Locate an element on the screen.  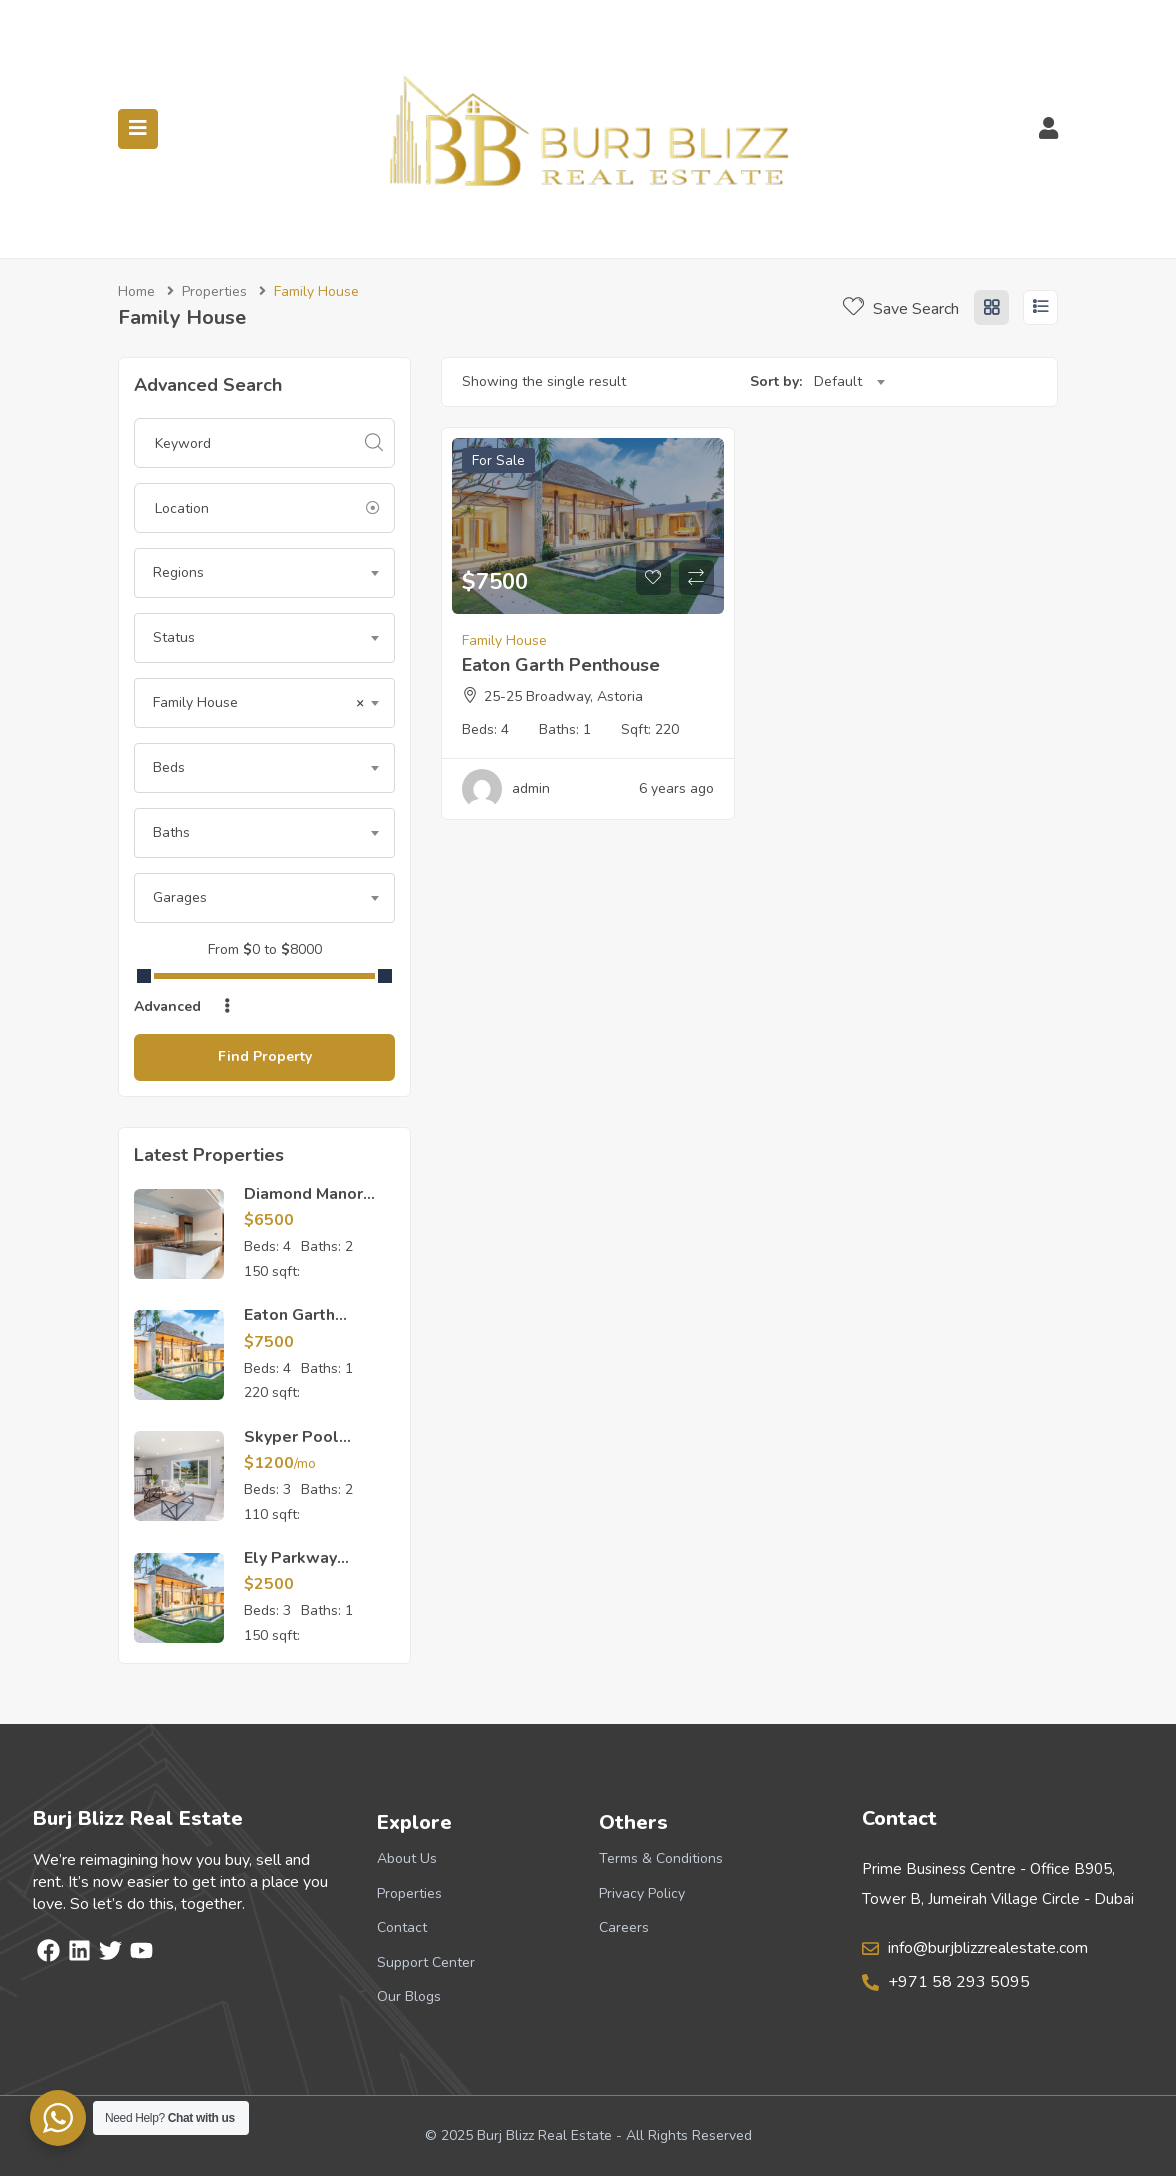
For Sale is located at coordinates (498, 460).